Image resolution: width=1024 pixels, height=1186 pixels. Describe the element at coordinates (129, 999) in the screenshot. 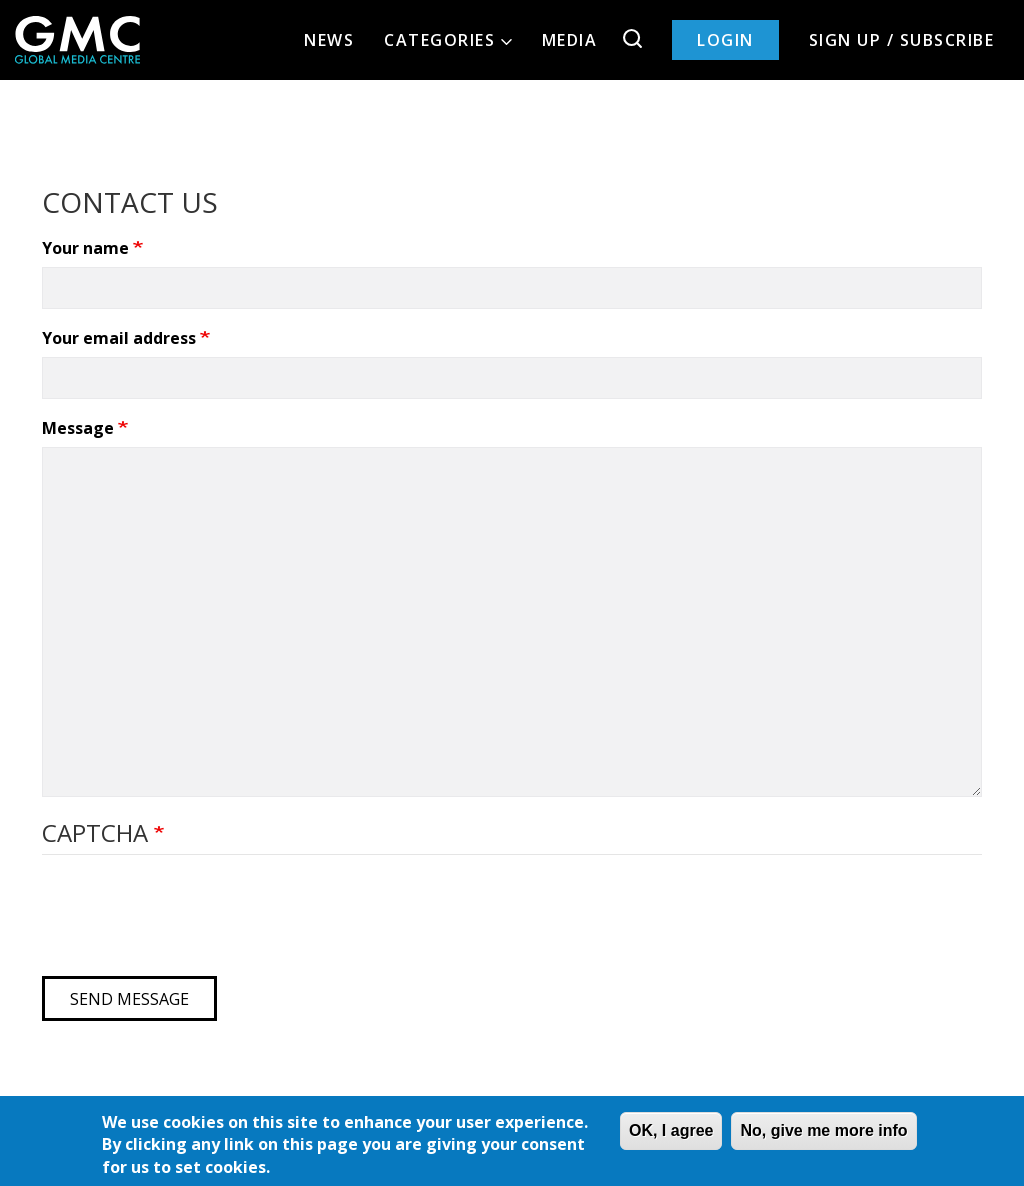

I see `Send message` at that location.